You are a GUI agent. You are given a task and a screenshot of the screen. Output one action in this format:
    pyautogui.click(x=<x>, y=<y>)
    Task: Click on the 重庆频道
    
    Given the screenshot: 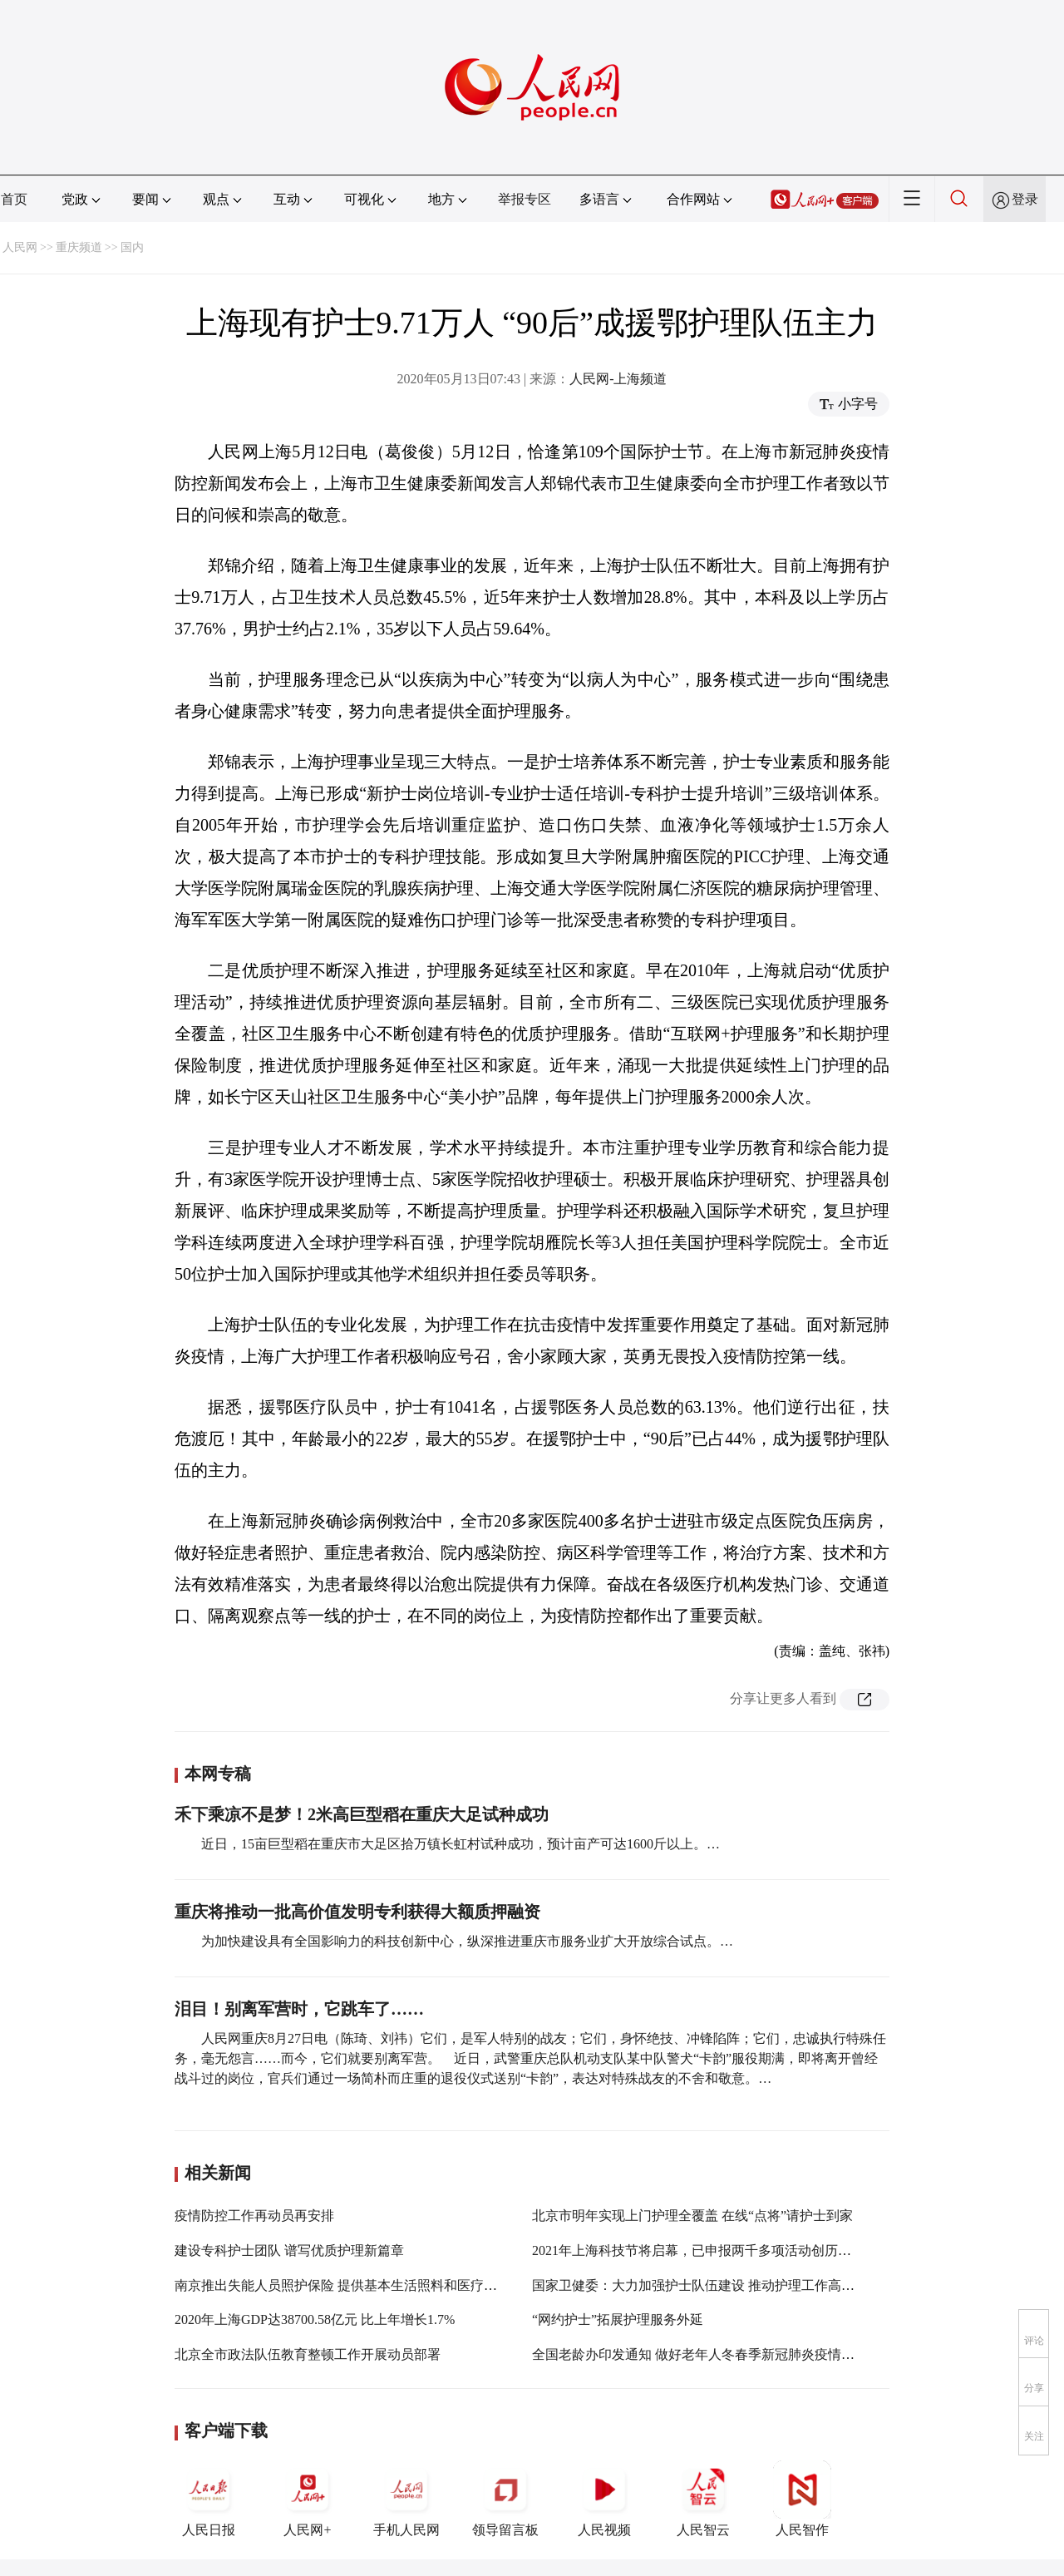 What is the action you would take?
    pyautogui.click(x=79, y=247)
    